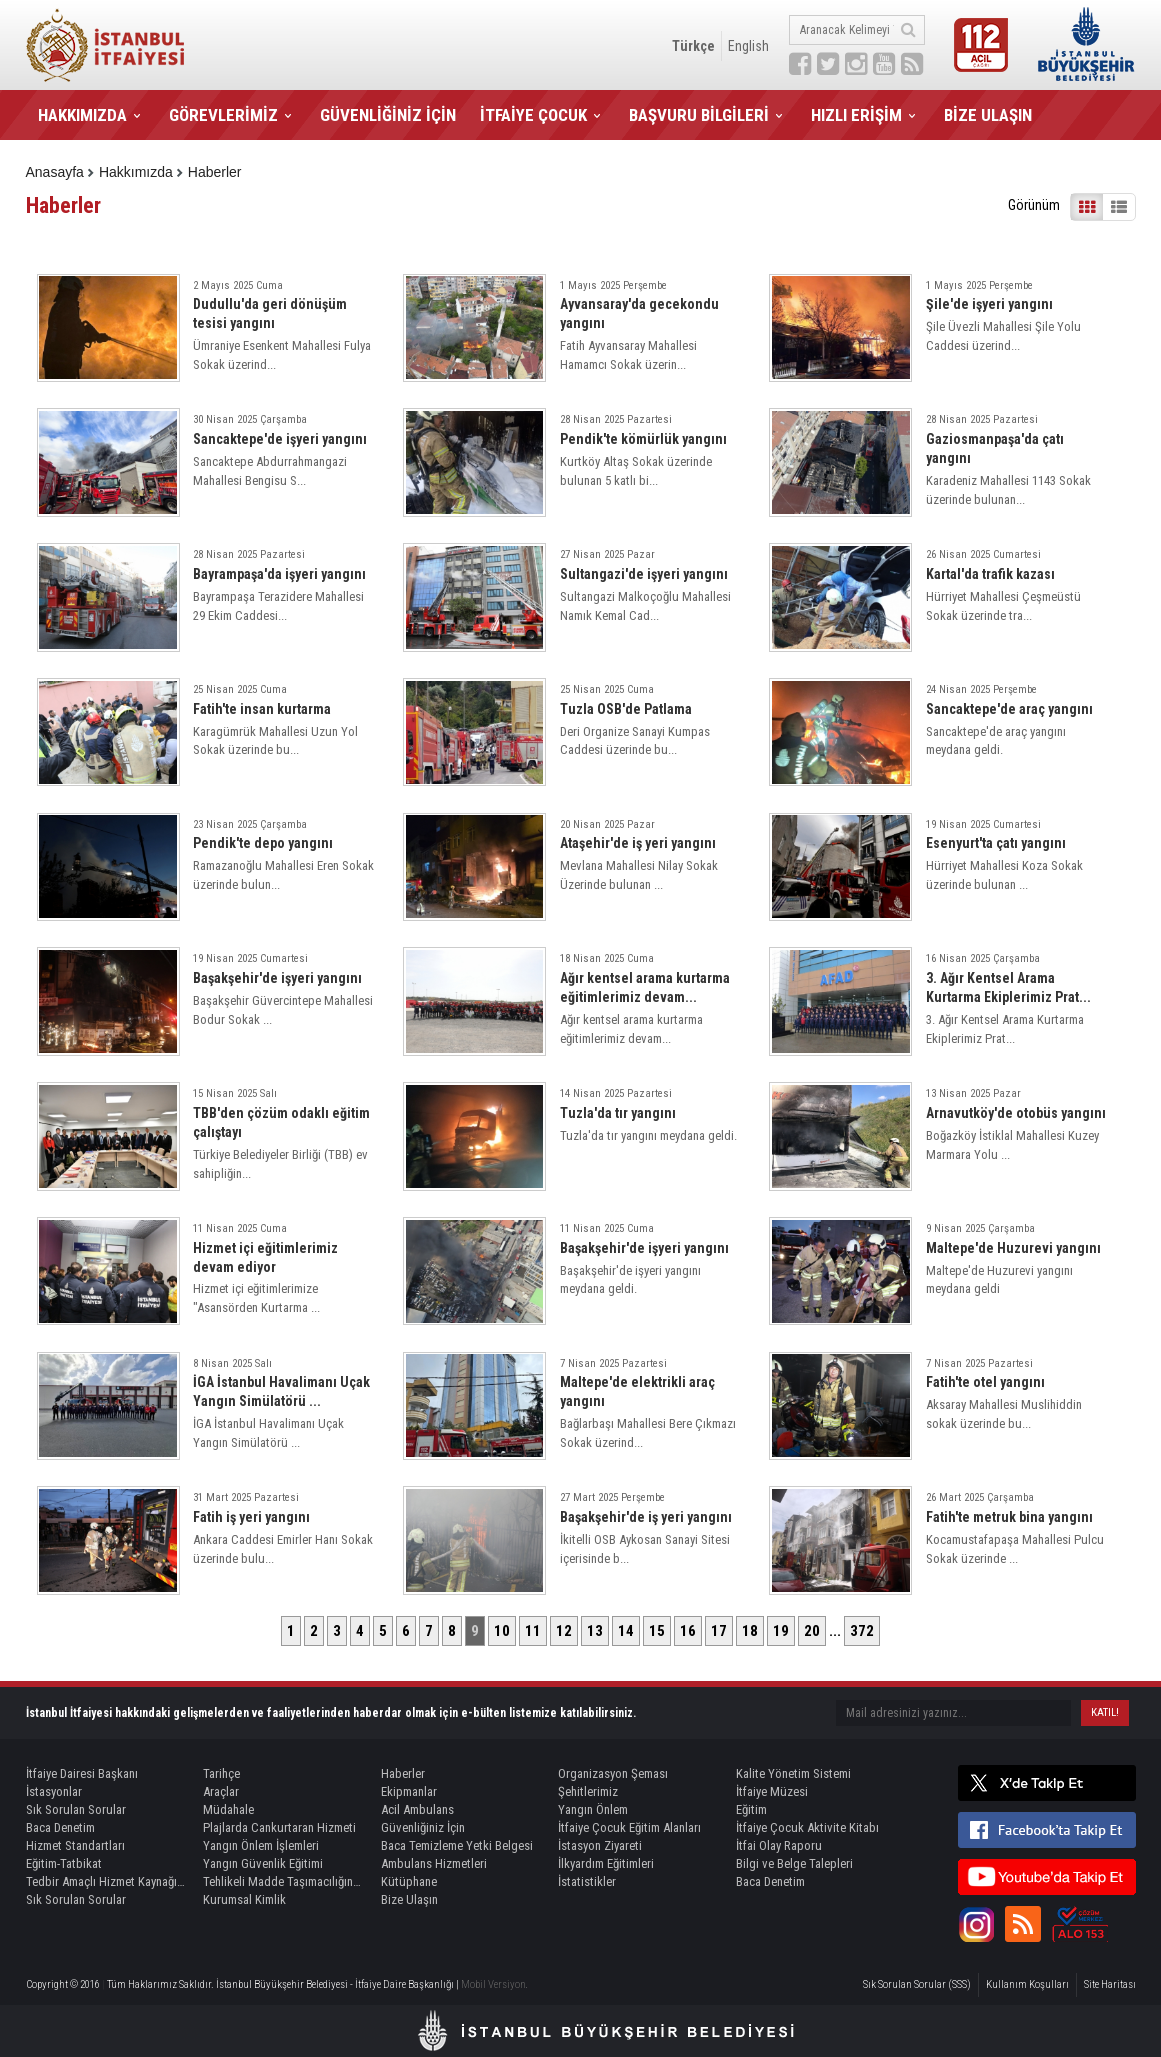 This screenshot has width=1161, height=2057. I want to click on Tehlikeli Madde Taşımacılığında Refakat, so click(283, 1881).